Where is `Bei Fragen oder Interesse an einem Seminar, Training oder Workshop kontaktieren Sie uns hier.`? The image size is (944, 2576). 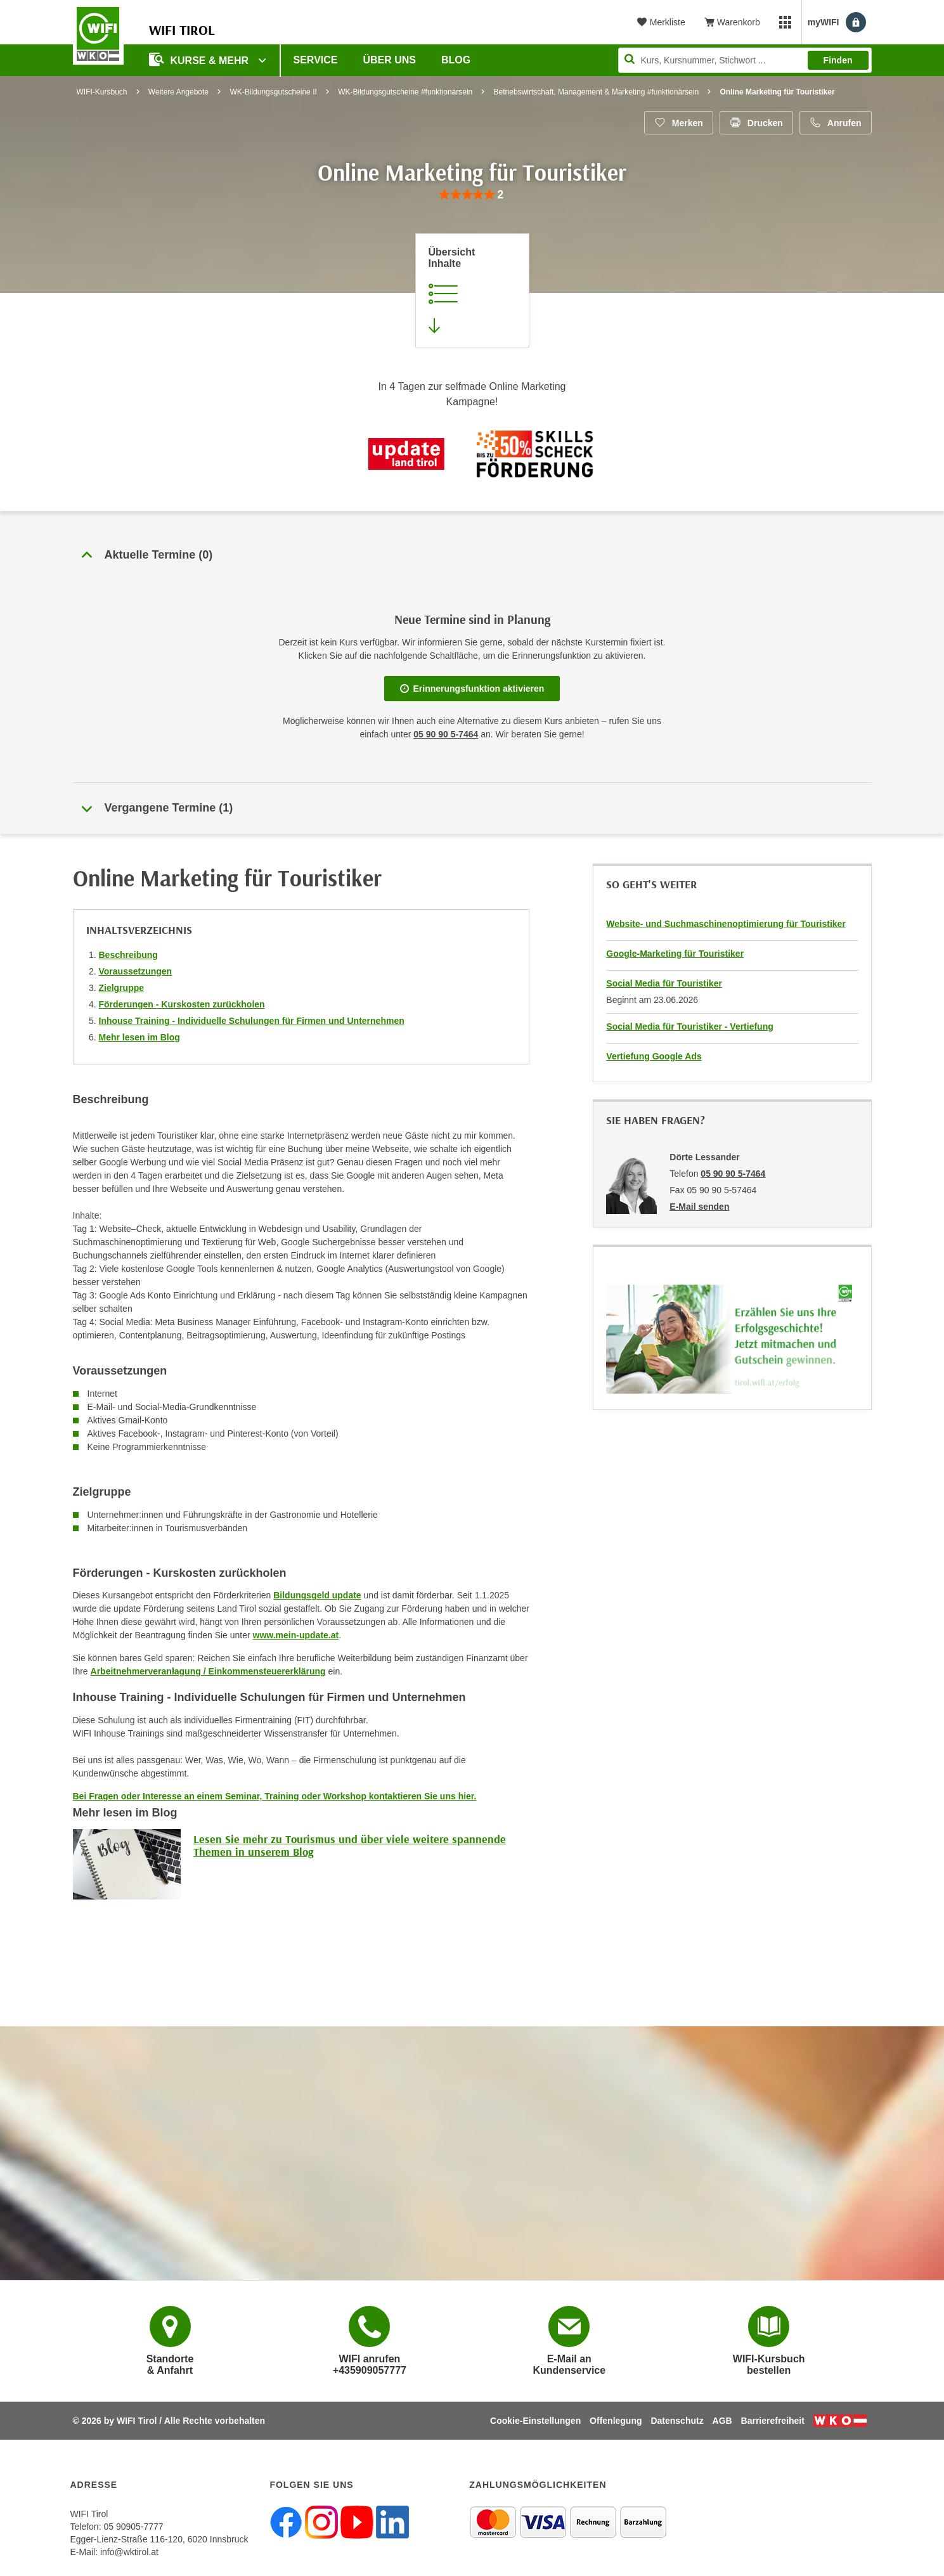 Bei Fragen oder Interesse an einem Seminar, Training oder Workshop kontaktieren Sie uns hier. is located at coordinates (275, 1796).